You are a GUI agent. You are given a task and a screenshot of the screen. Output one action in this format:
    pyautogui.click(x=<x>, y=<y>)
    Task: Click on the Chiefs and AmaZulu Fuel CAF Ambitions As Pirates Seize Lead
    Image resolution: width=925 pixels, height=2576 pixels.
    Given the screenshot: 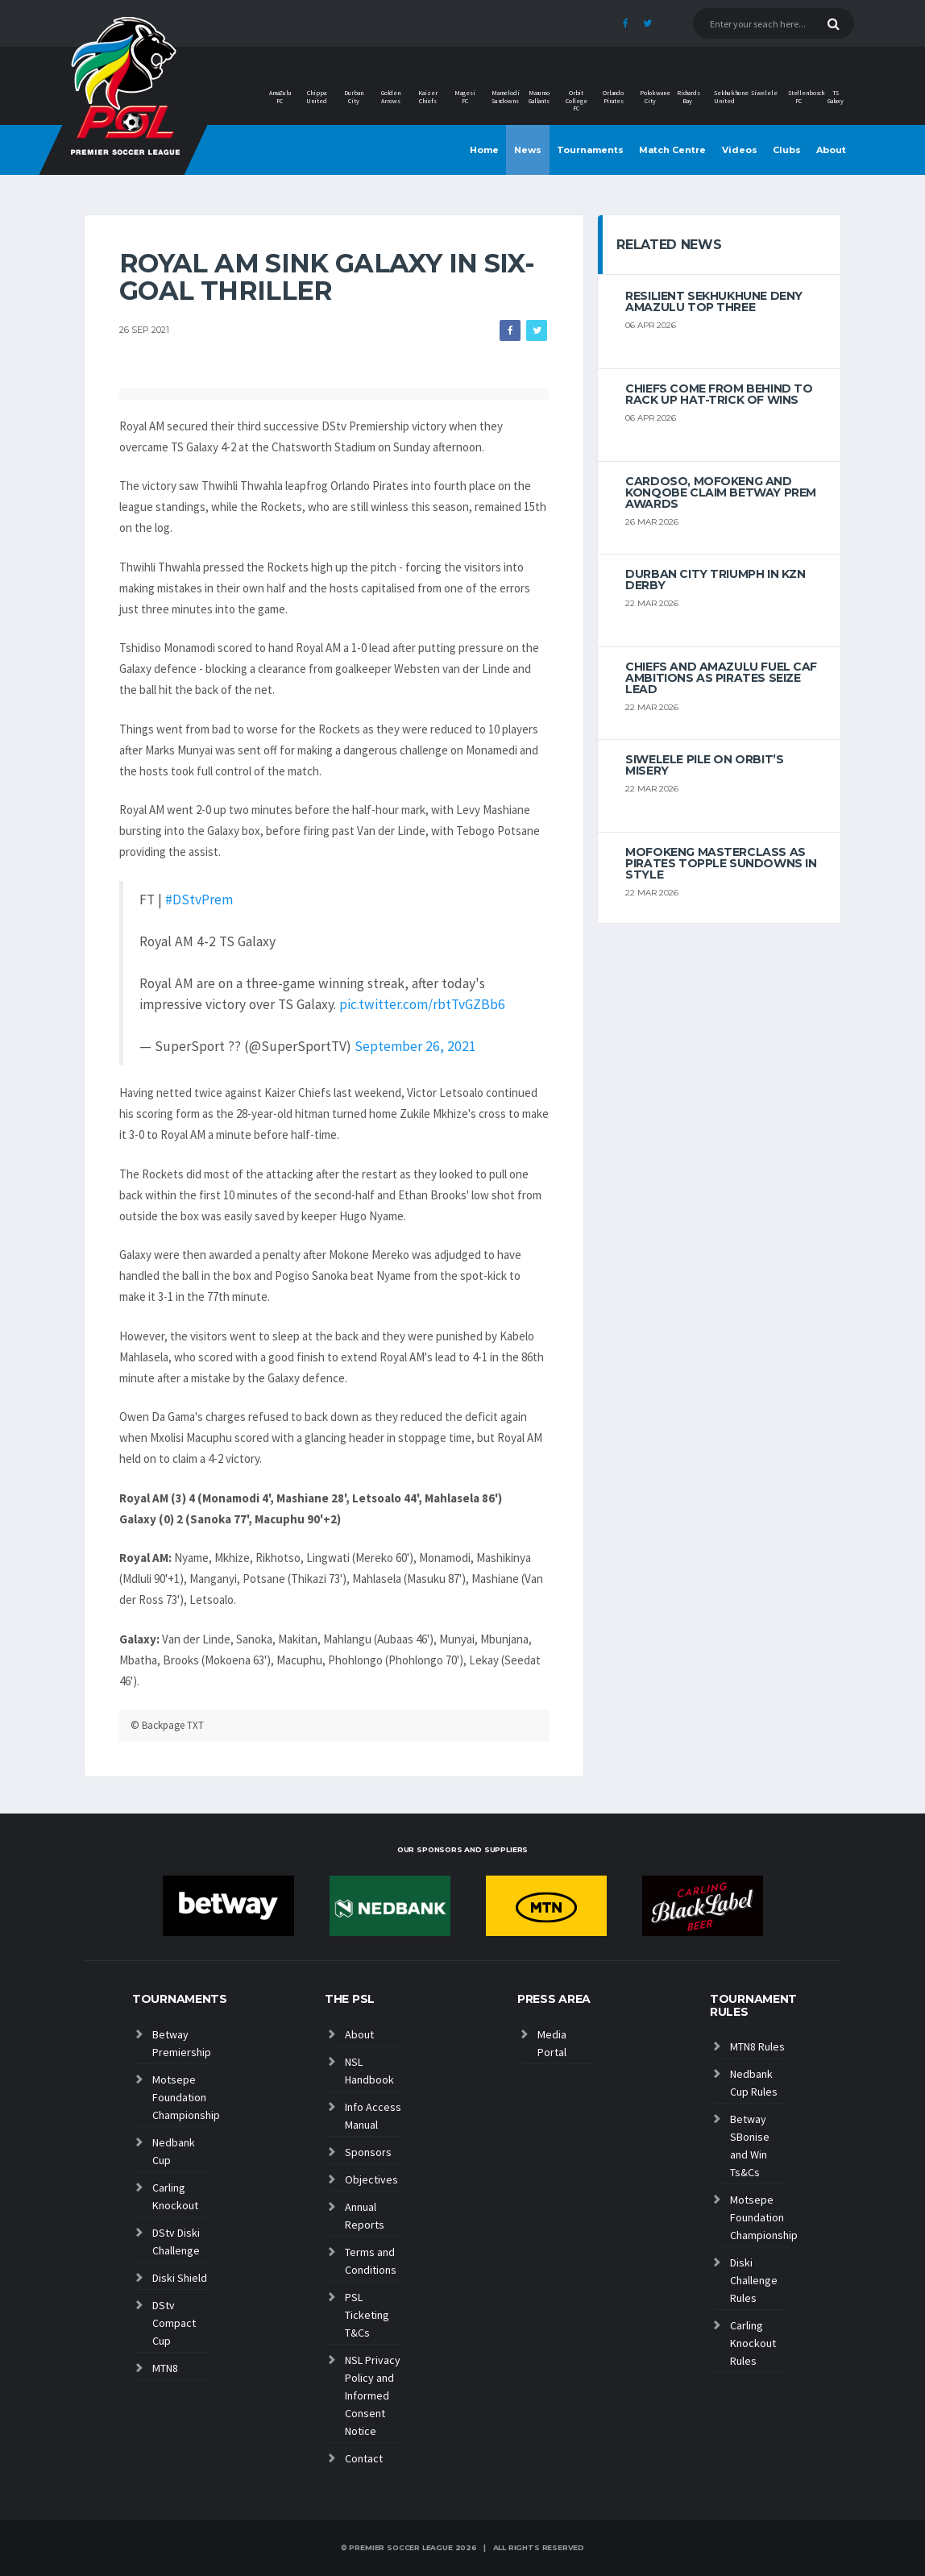 What is the action you would take?
    pyautogui.click(x=721, y=677)
    